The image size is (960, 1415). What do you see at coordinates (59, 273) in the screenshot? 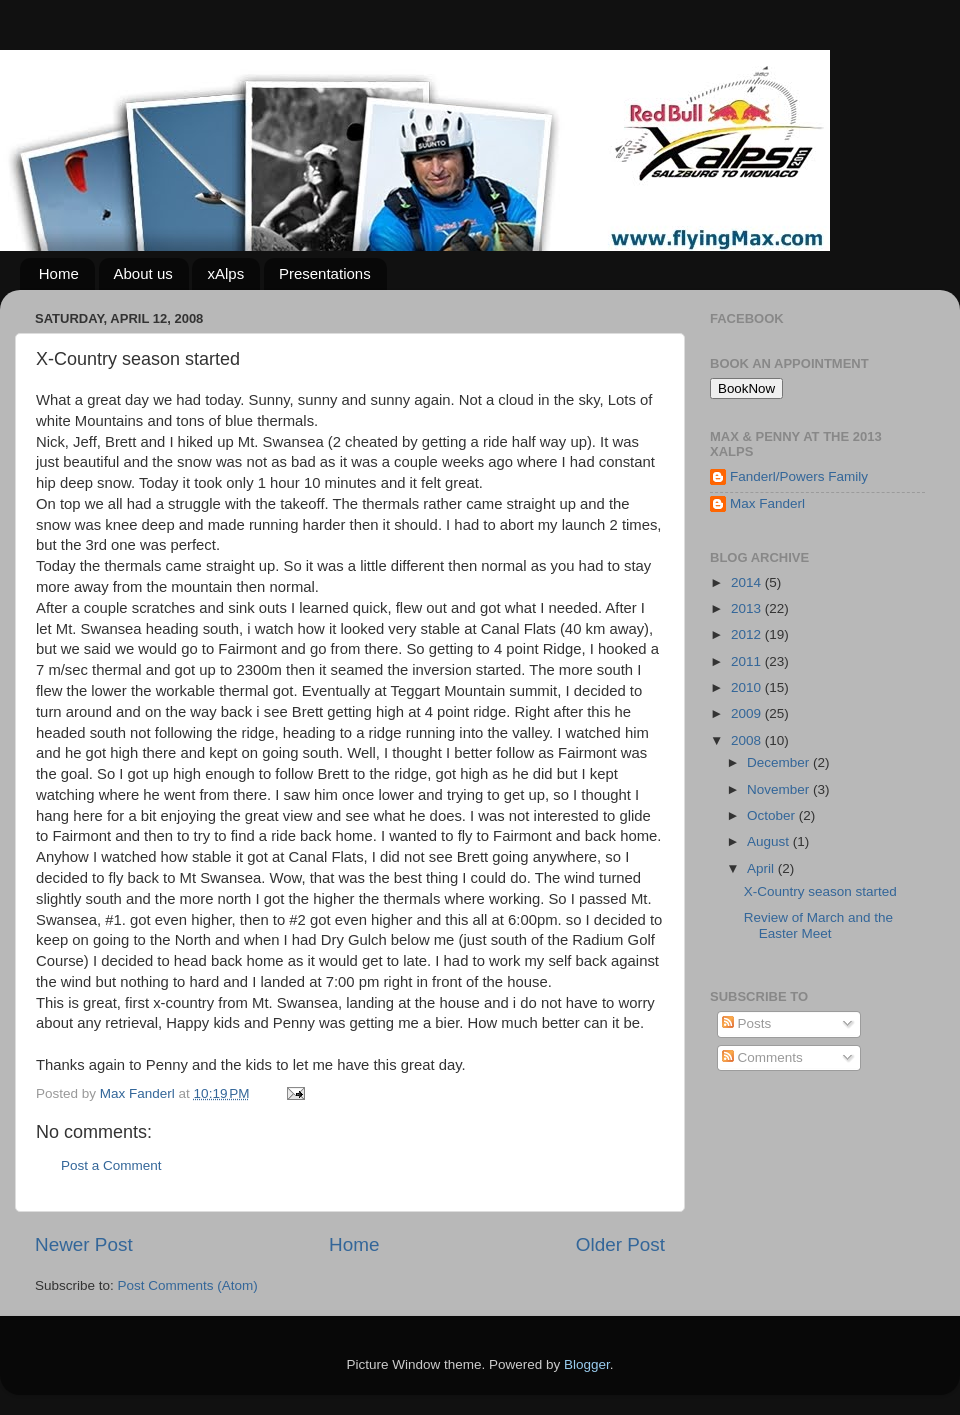
I see `Home` at bounding box center [59, 273].